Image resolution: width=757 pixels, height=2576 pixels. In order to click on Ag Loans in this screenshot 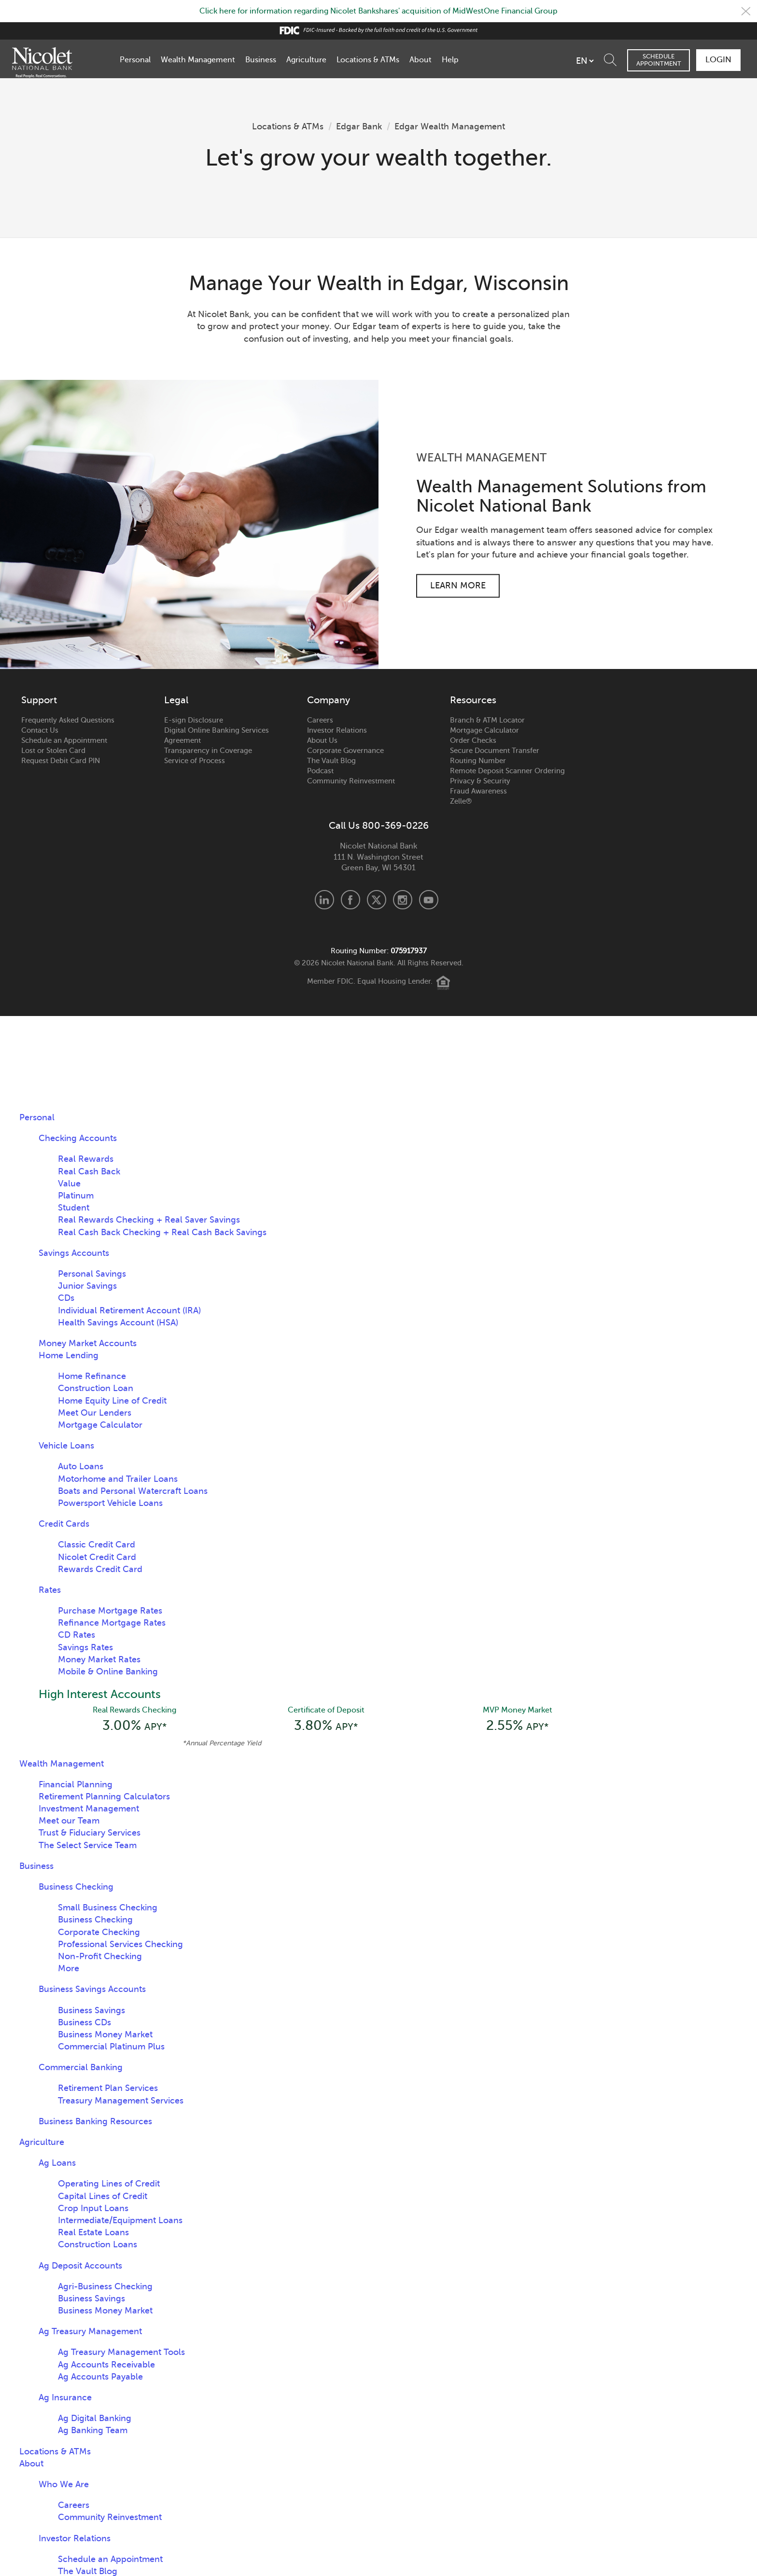, I will do `click(57, 2163)`.